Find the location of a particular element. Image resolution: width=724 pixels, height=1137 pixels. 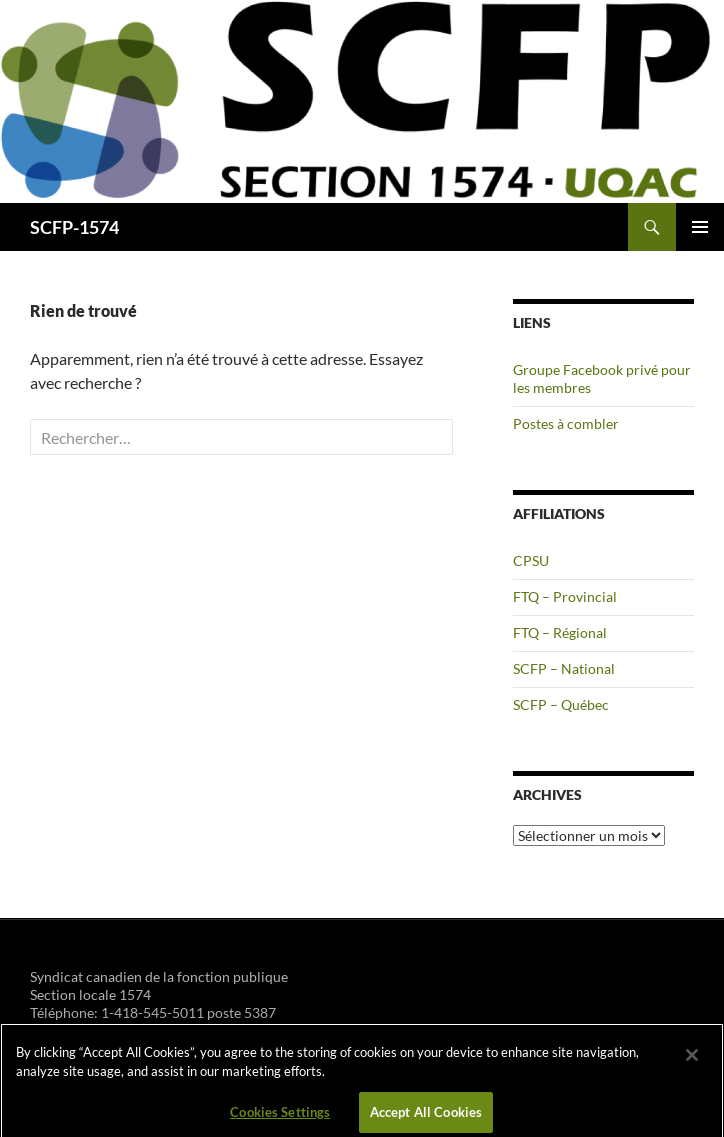

Postes à combler is located at coordinates (566, 423).